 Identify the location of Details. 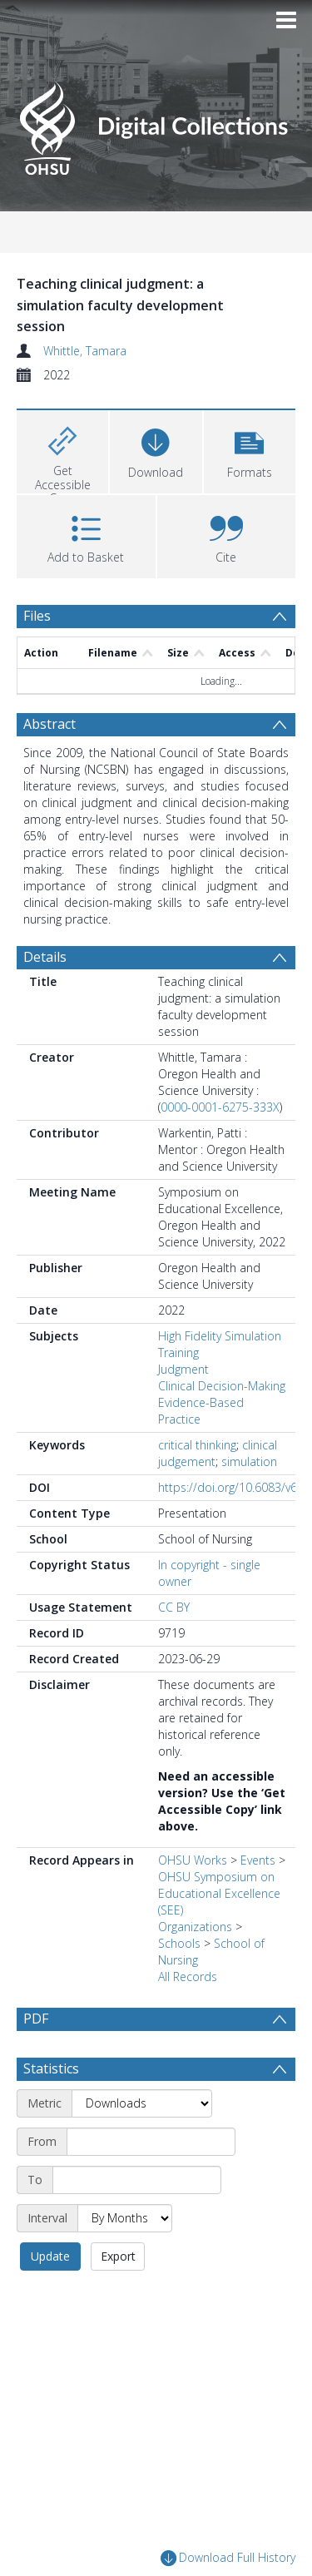
(45, 957).